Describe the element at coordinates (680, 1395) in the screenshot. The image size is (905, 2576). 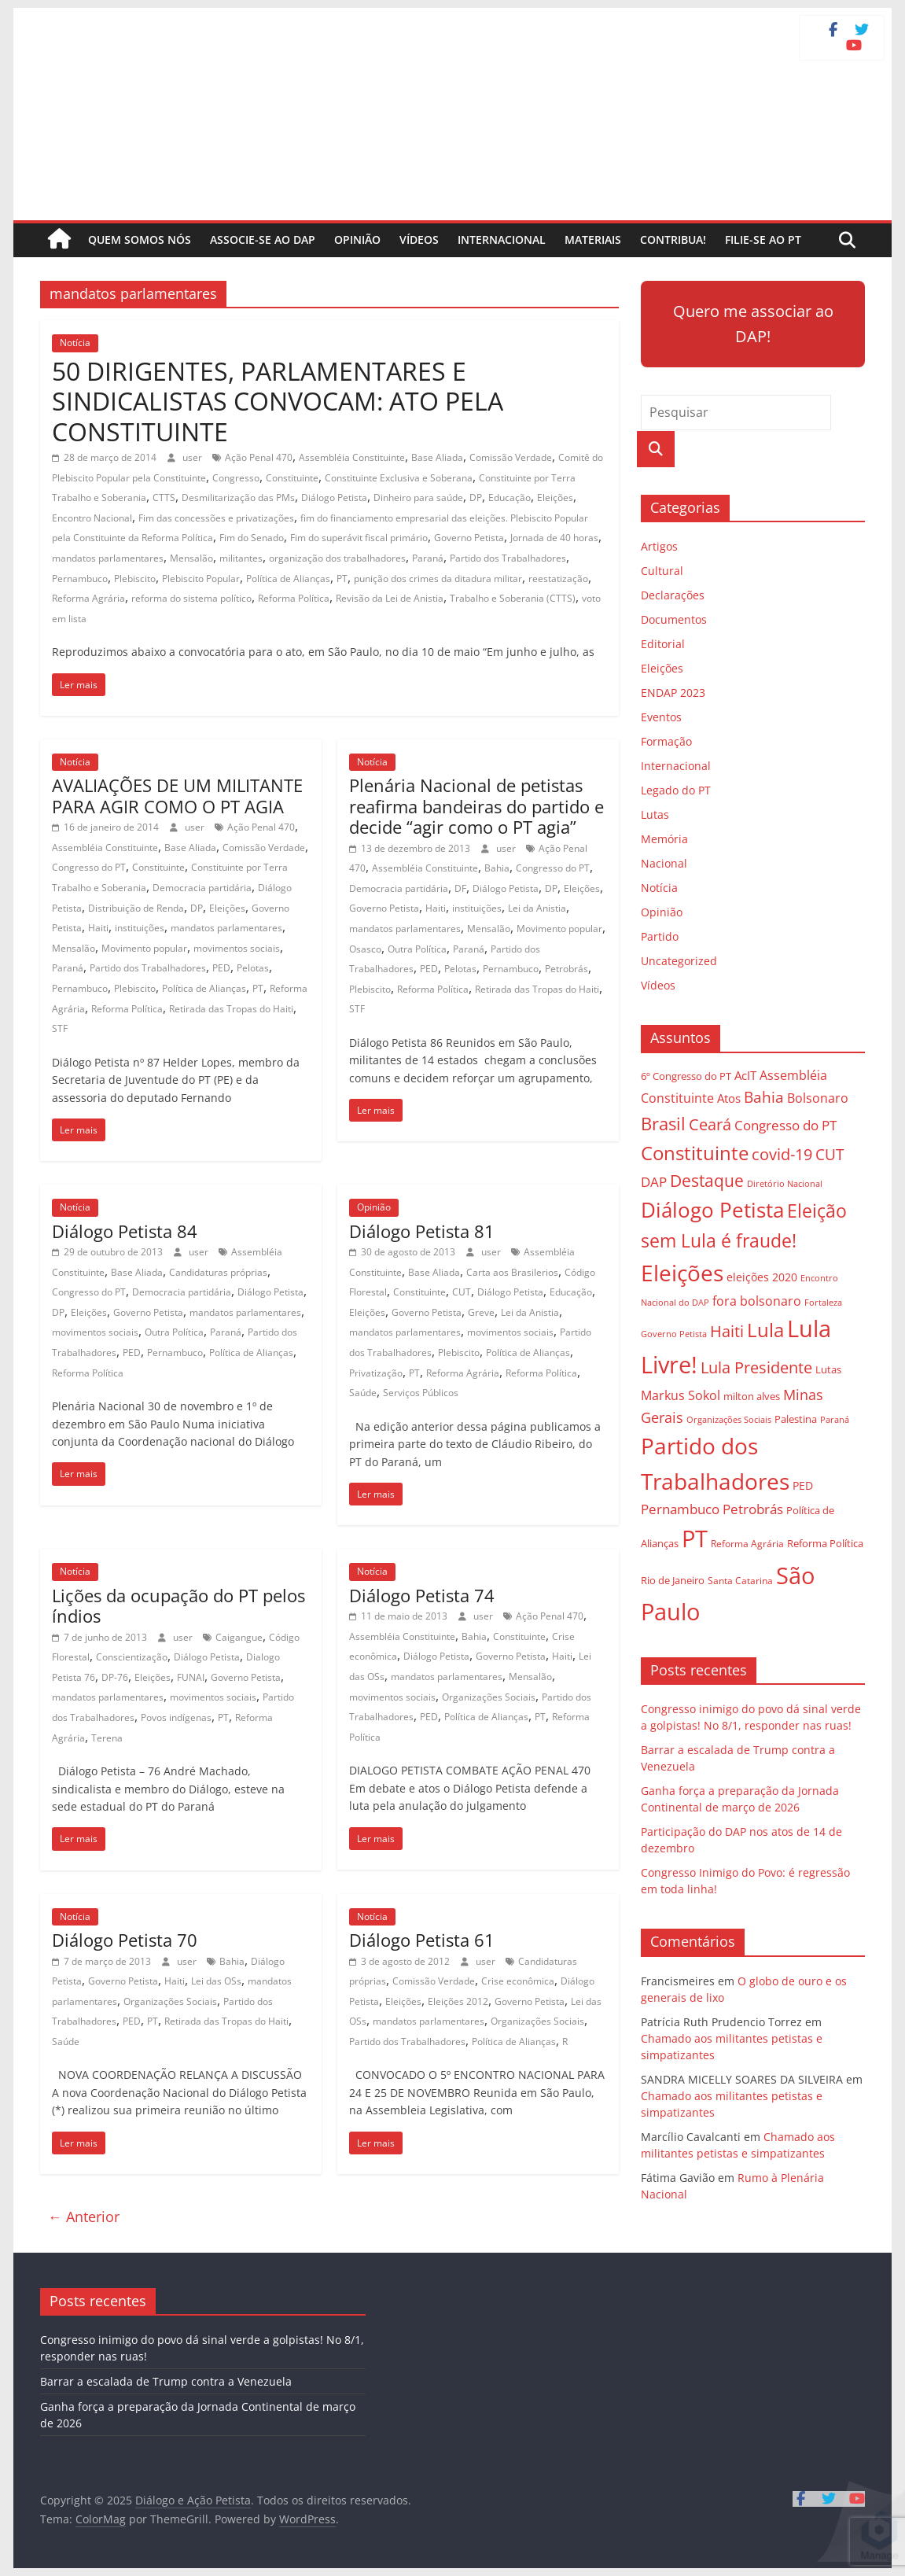
I see `Markus Sokol [Markus Sokol (40 itens)]` at that location.